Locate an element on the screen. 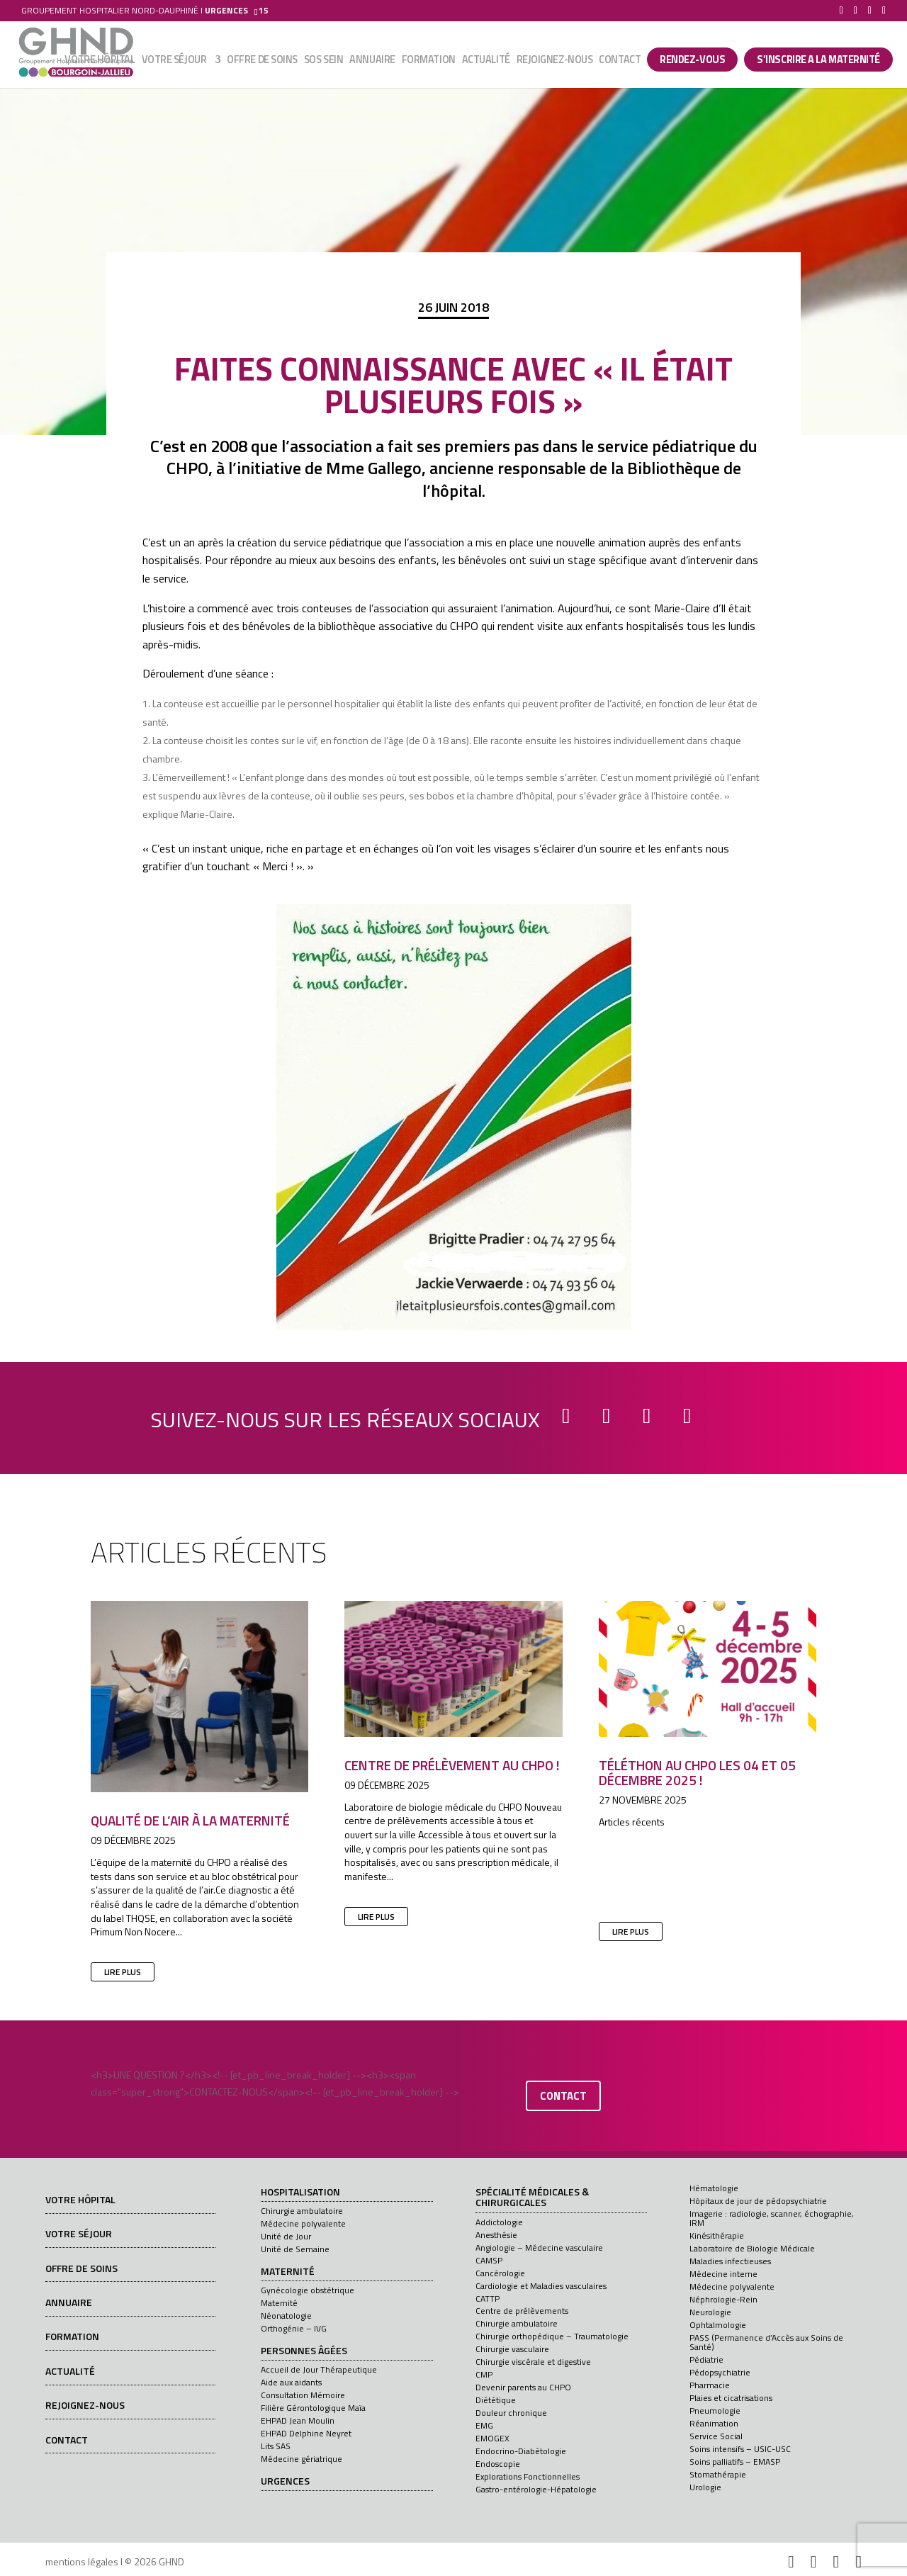 Image resolution: width=907 pixels, height=2576 pixels. Soins intensifs – USIC-USC is located at coordinates (740, 2448).